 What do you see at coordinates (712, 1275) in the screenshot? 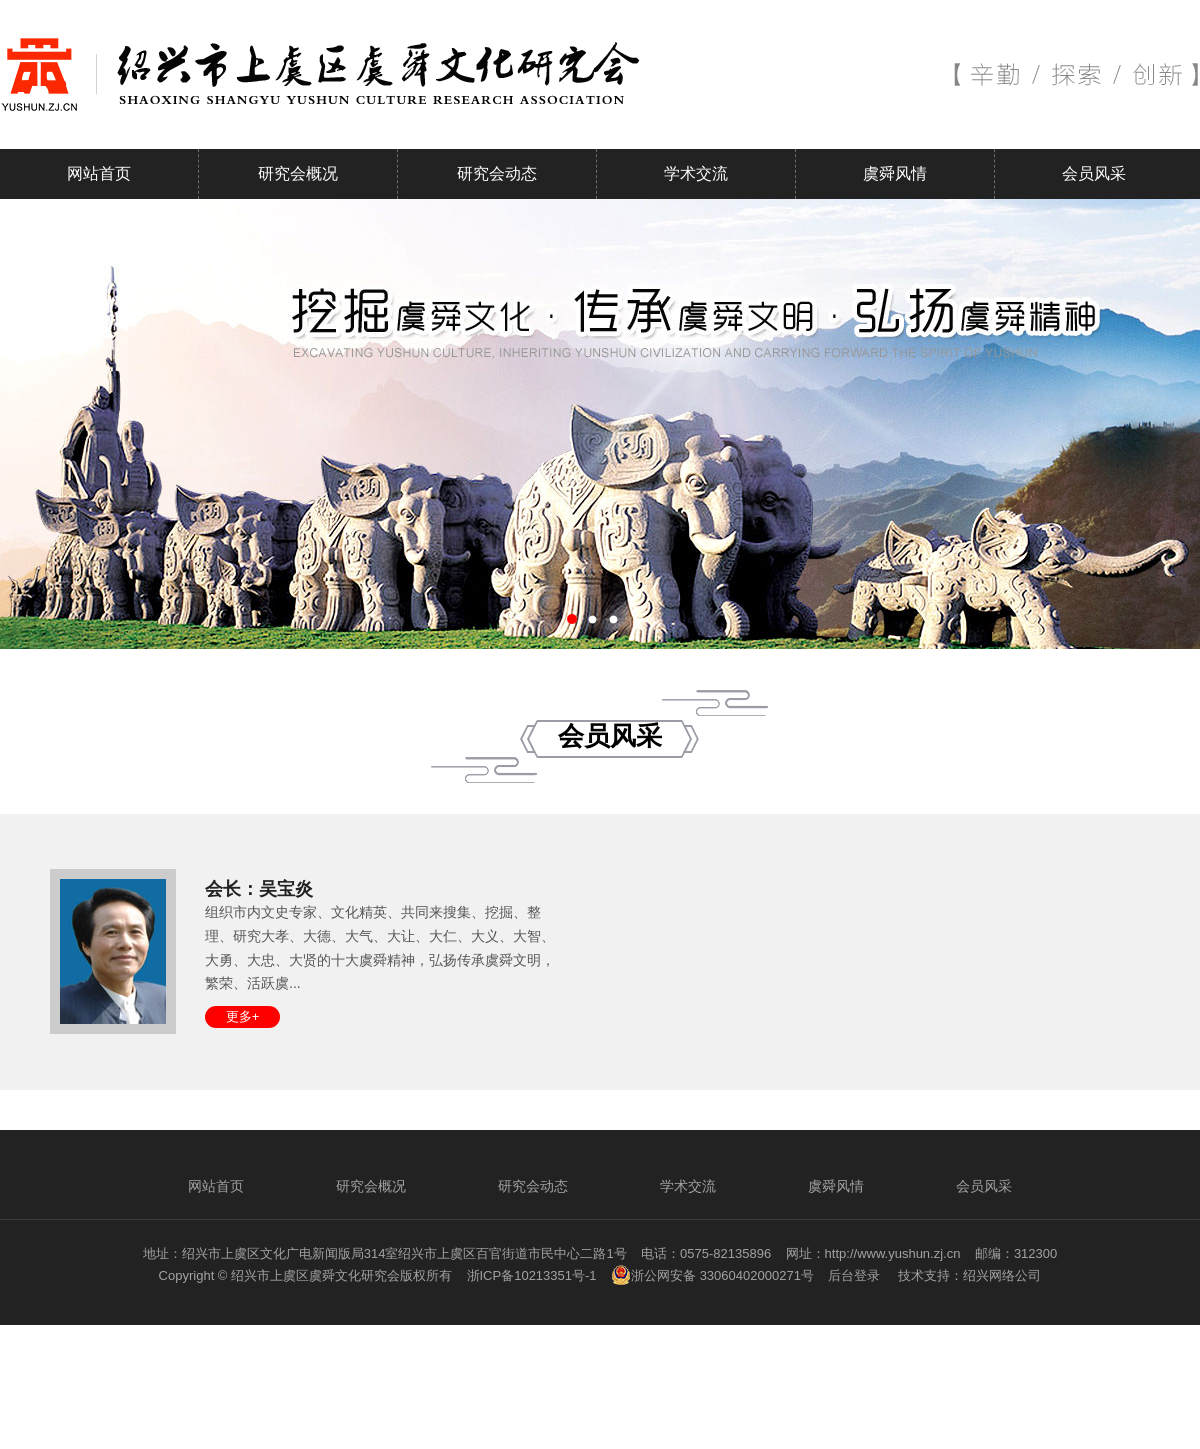
I see `浙公网安备 33060402000271号` at bounding box center [712, 1275].